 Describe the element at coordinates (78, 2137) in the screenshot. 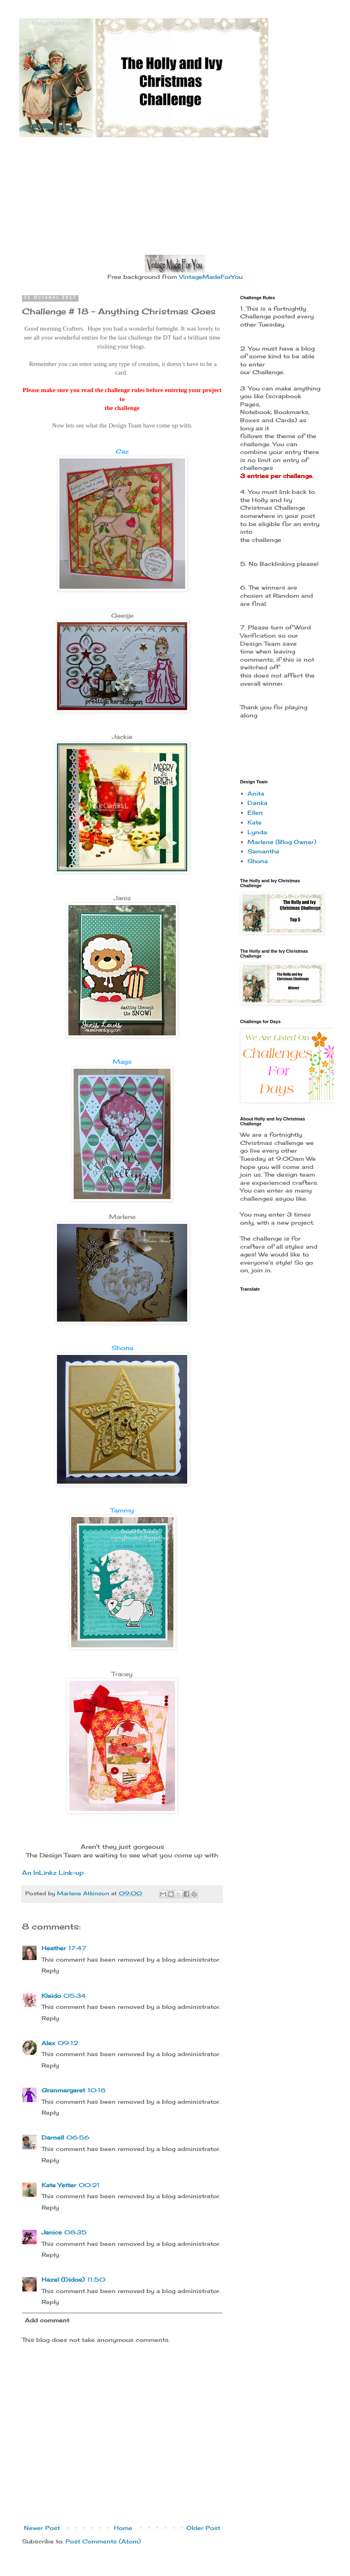

I see `06:56` at that location.